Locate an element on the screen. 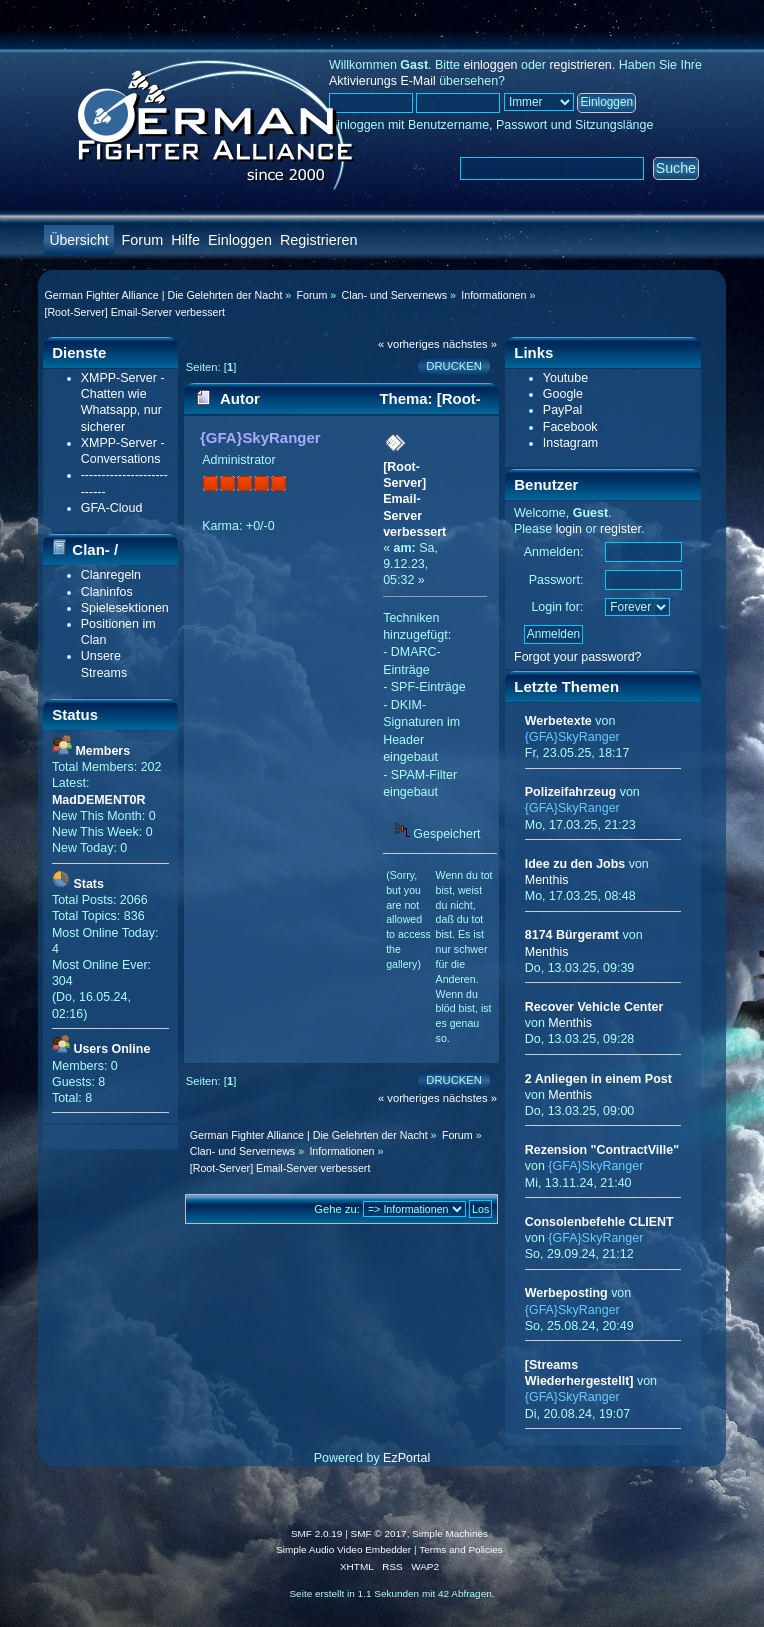  Forgot your password? is located at coordinates (578, 657).